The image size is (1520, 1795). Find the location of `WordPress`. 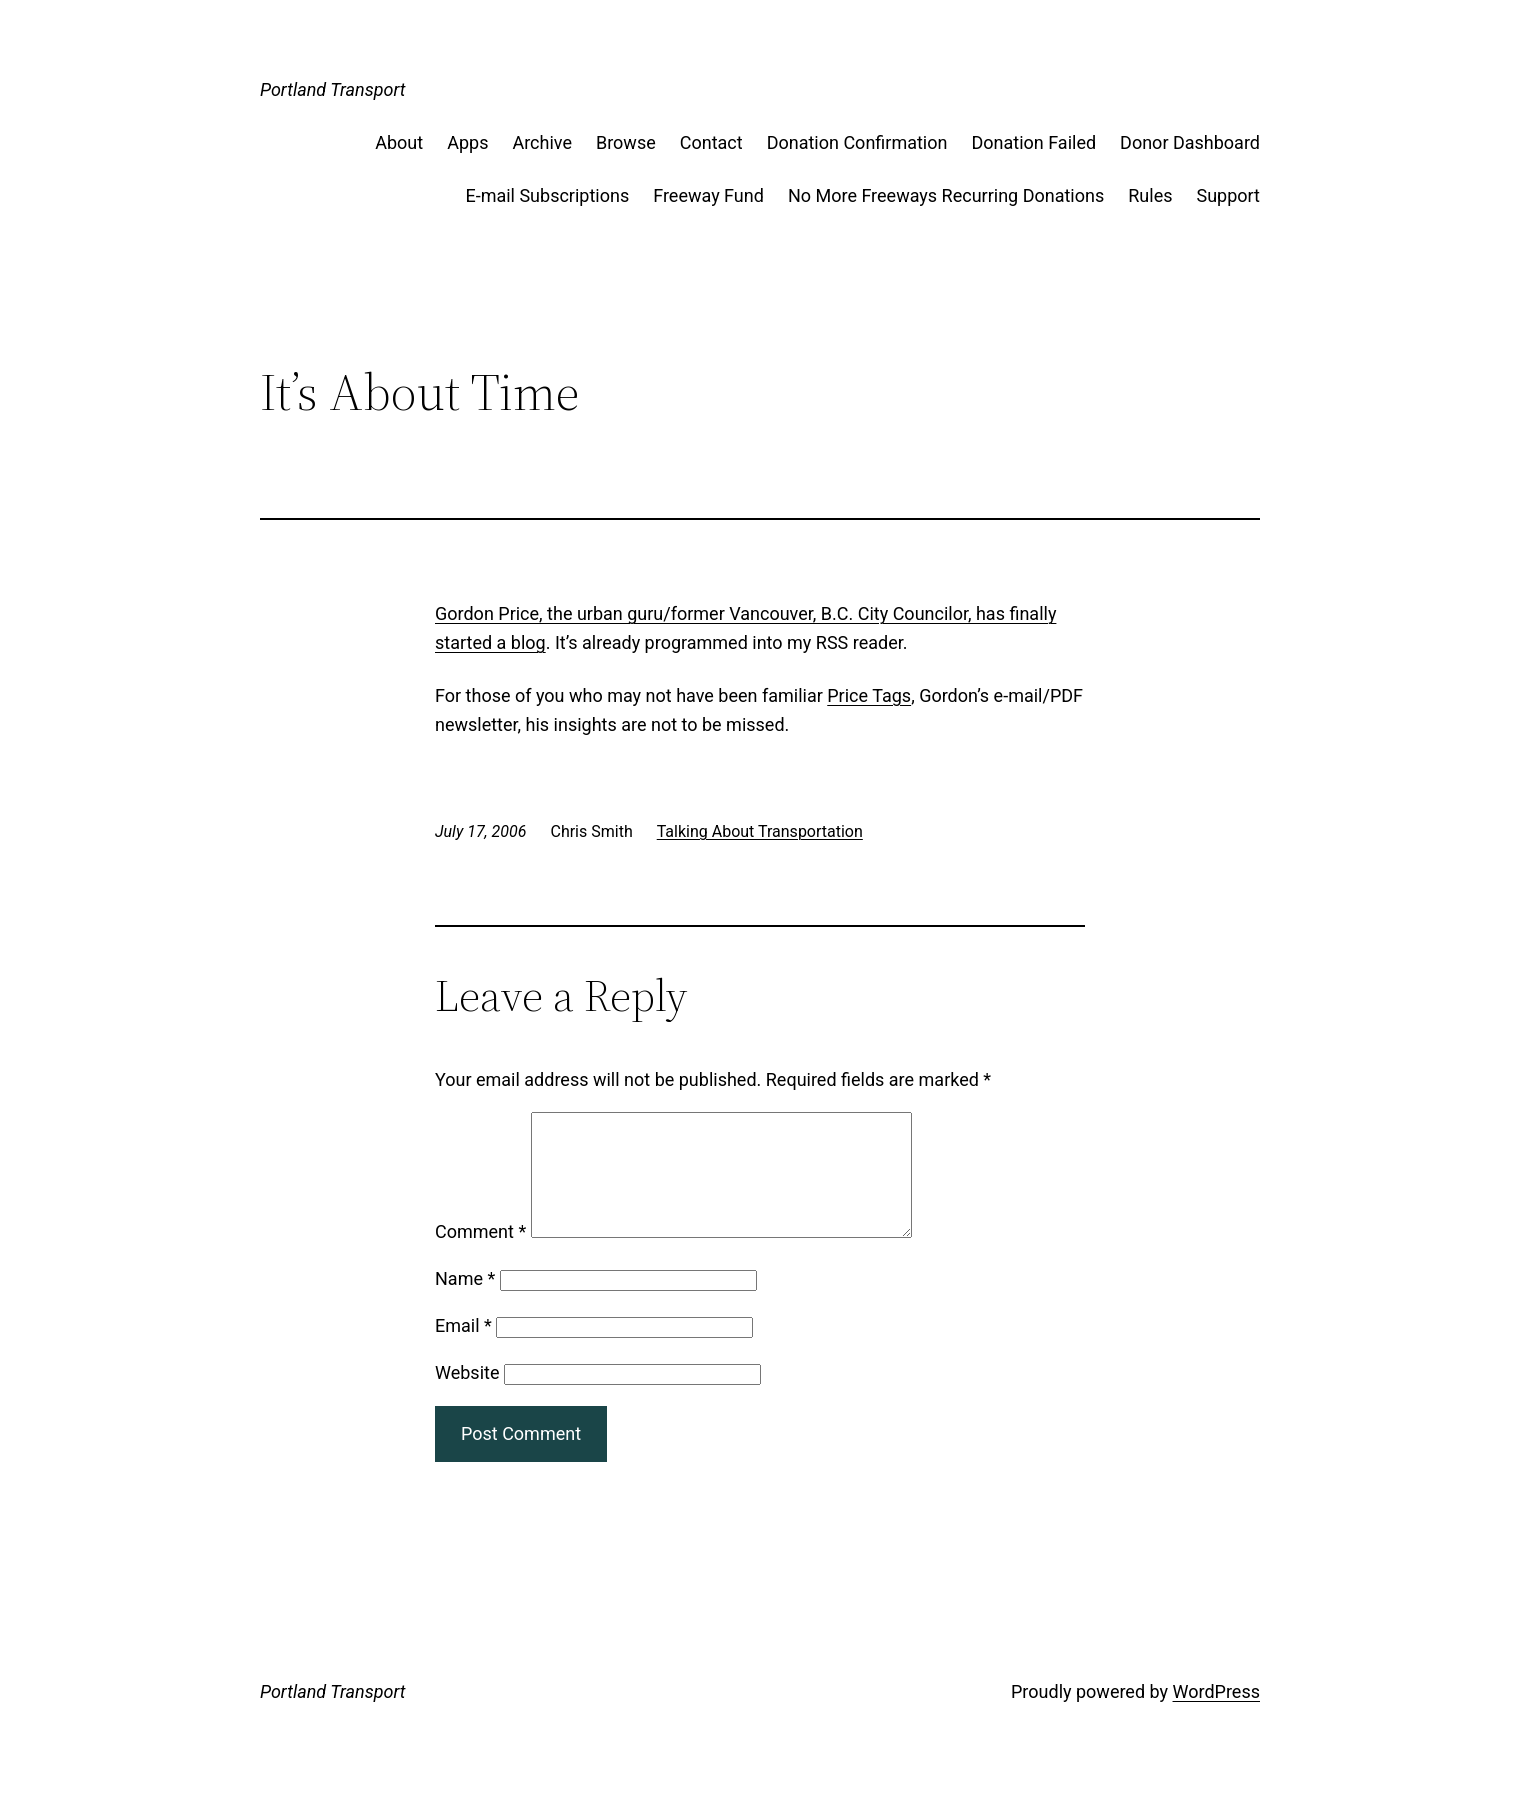

WordPress is located at coordinates (1216, 1715).